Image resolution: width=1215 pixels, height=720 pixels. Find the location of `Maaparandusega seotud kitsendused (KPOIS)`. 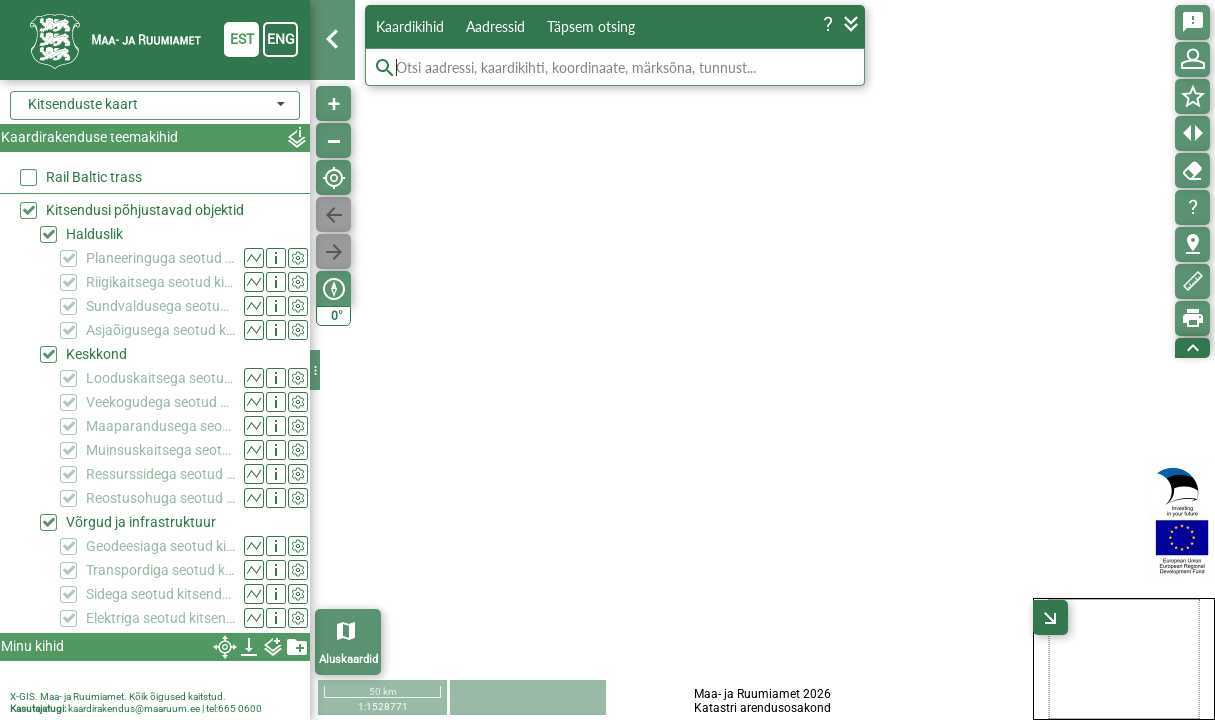

Maaparandusega seotud kitsendused (KPOIS) is located at coordinates (160, 426).